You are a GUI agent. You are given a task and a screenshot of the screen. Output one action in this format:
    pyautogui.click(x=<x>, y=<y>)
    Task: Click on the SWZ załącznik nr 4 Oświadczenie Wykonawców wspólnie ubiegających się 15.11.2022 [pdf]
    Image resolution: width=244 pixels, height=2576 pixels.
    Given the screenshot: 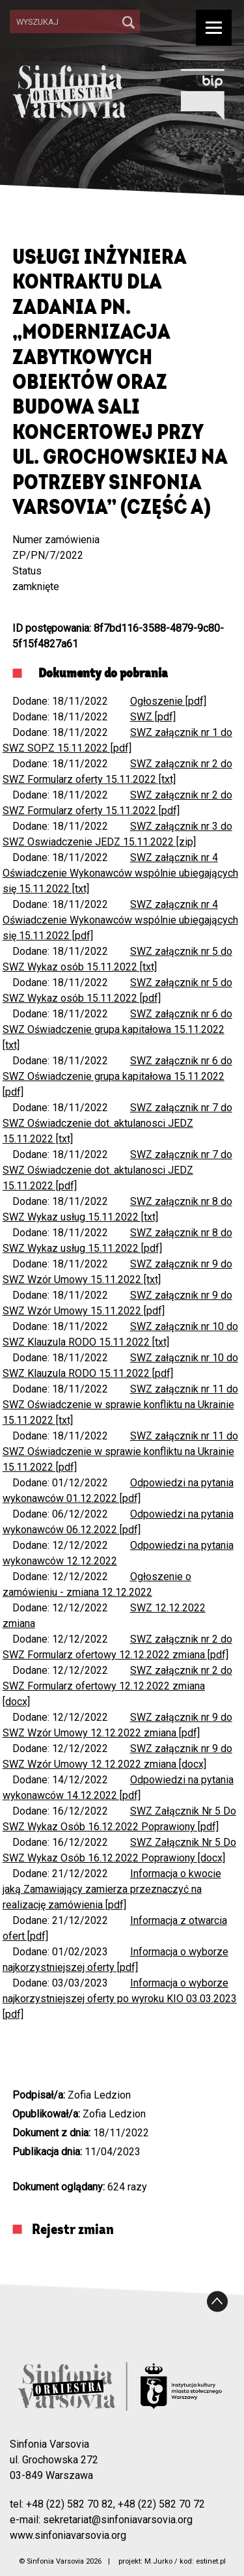 What is the action you would take?
    pyautogui.click(x=120, y=920)
    